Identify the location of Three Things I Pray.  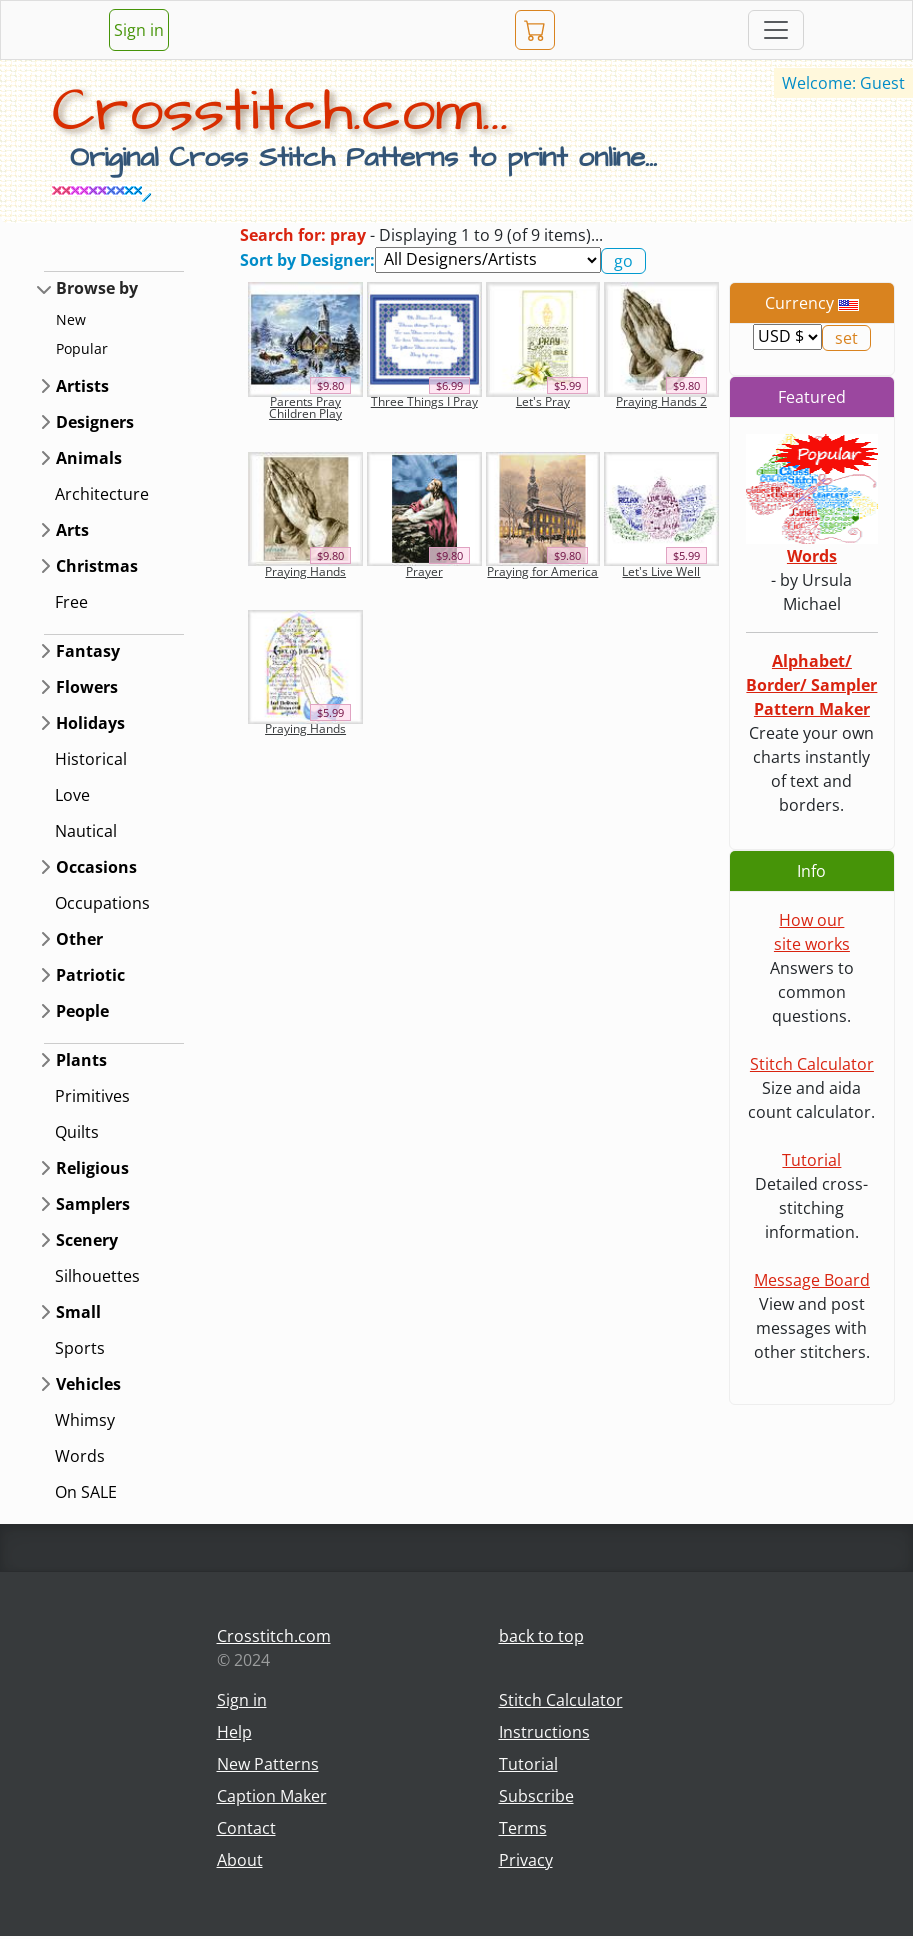
(424, 401).